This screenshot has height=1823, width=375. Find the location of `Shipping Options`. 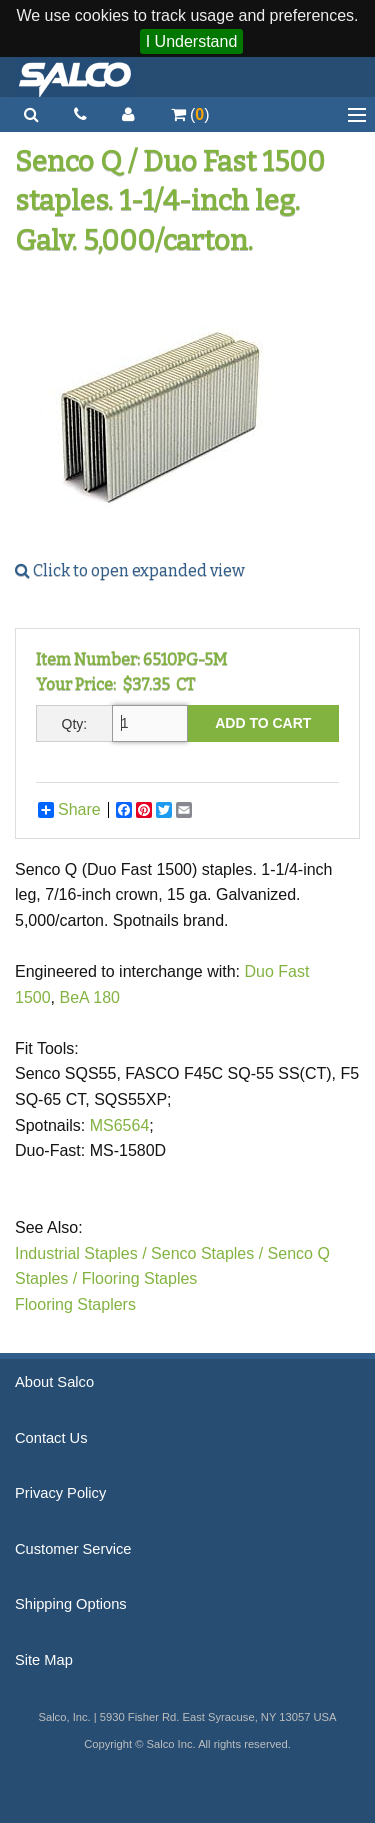

Shipping Options is located at coordinates (71, 1604).